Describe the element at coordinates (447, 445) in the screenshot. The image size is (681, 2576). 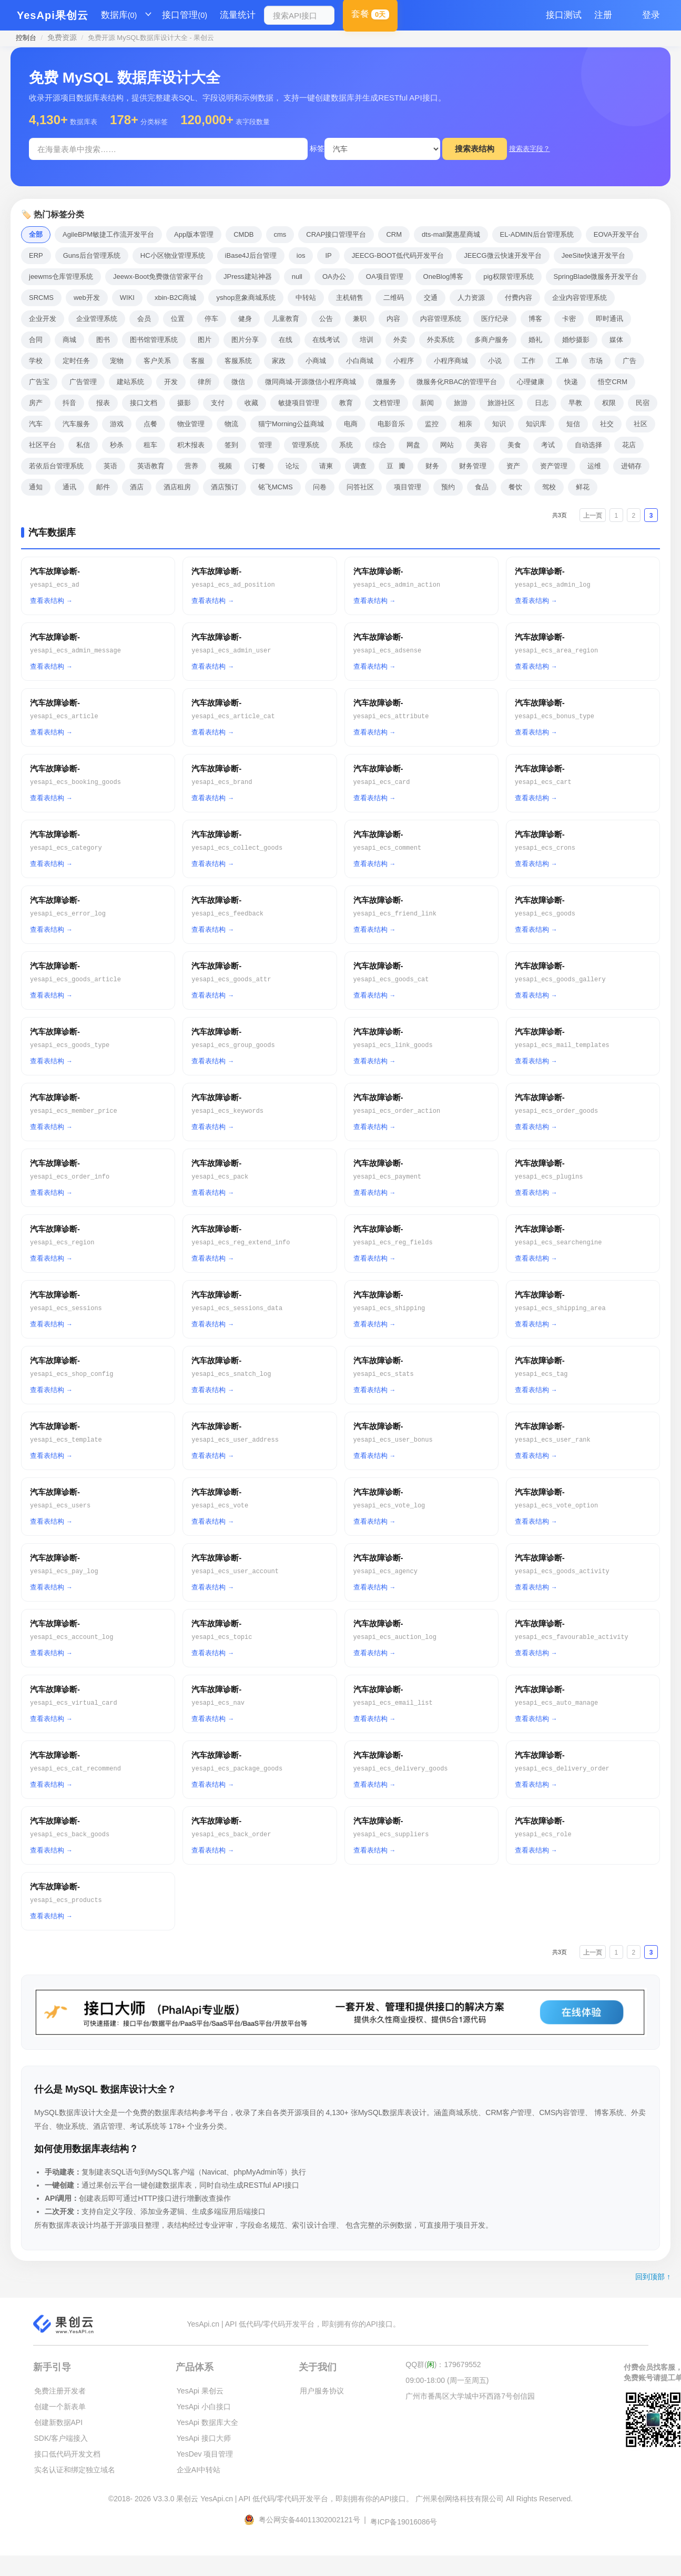
I see `网站` at that location.